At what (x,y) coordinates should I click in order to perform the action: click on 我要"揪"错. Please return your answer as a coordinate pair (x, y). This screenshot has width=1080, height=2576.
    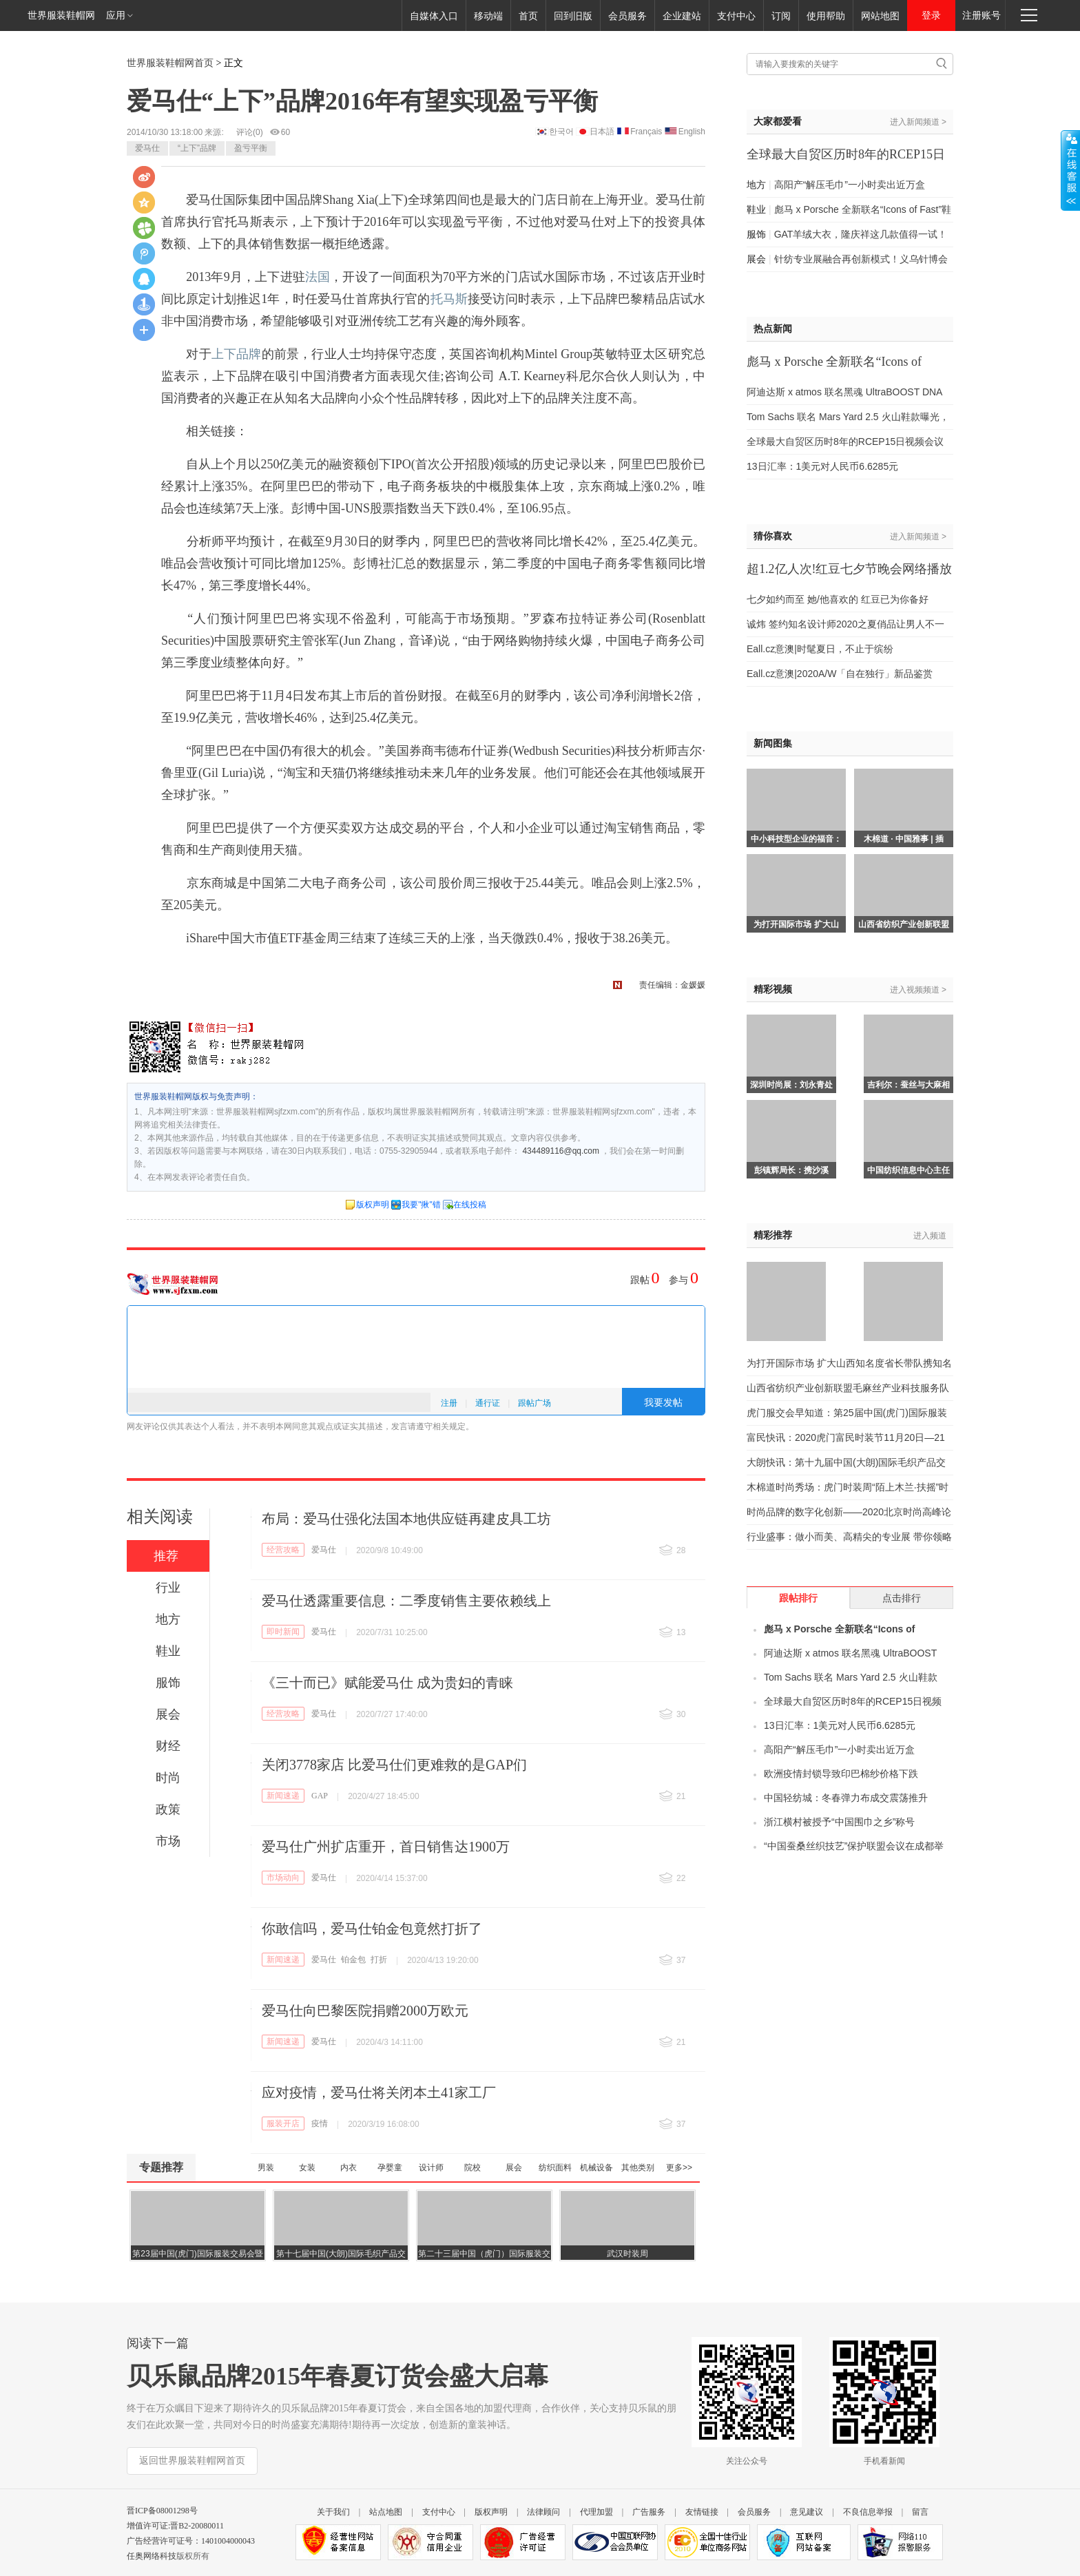
    Looking at the image, I should click on (421, 1204).